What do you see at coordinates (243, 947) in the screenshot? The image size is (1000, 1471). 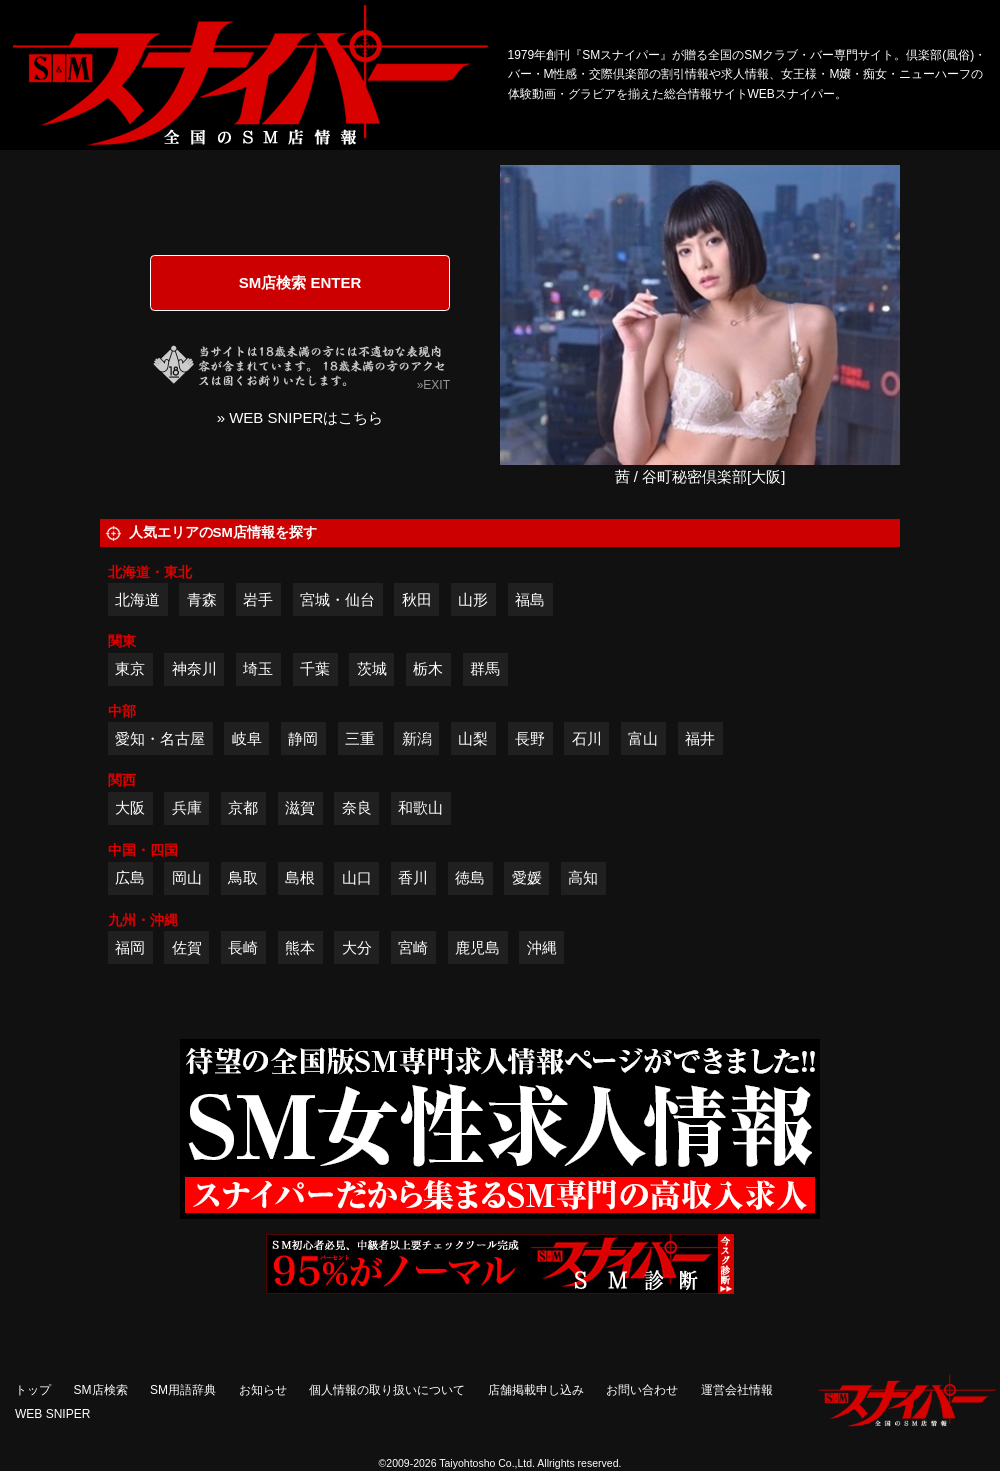 I see `長崎` at bounding box center [243, 947].